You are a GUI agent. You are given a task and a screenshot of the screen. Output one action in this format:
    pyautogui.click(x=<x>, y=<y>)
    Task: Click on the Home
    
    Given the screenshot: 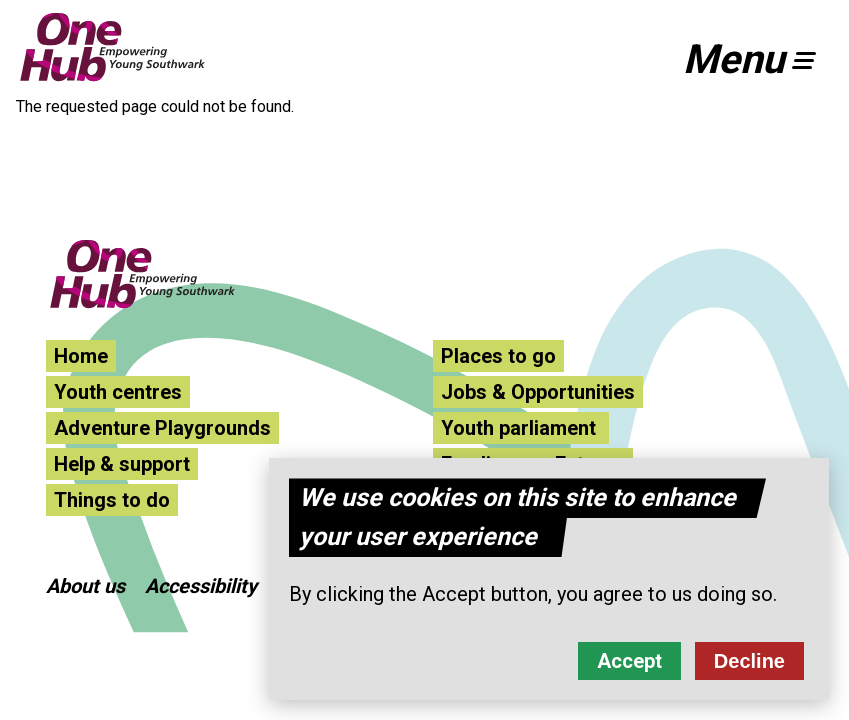 What is the action you would take?
    pyautogui.click(x=81, y=356)
    